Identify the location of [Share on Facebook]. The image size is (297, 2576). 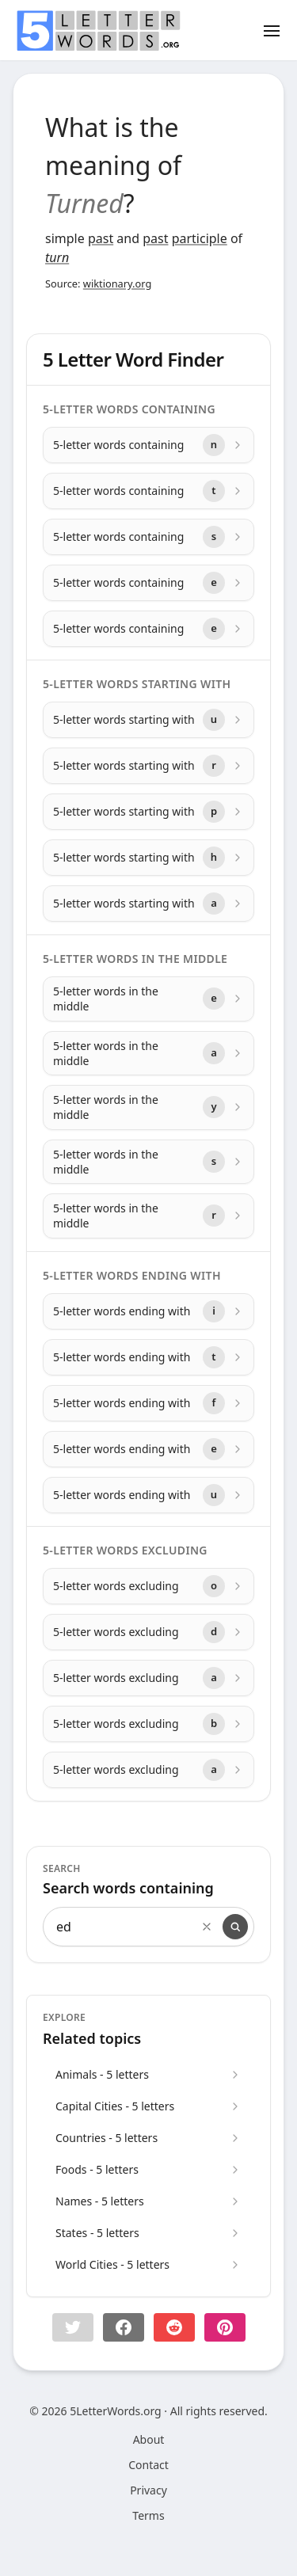
(123, 2327).